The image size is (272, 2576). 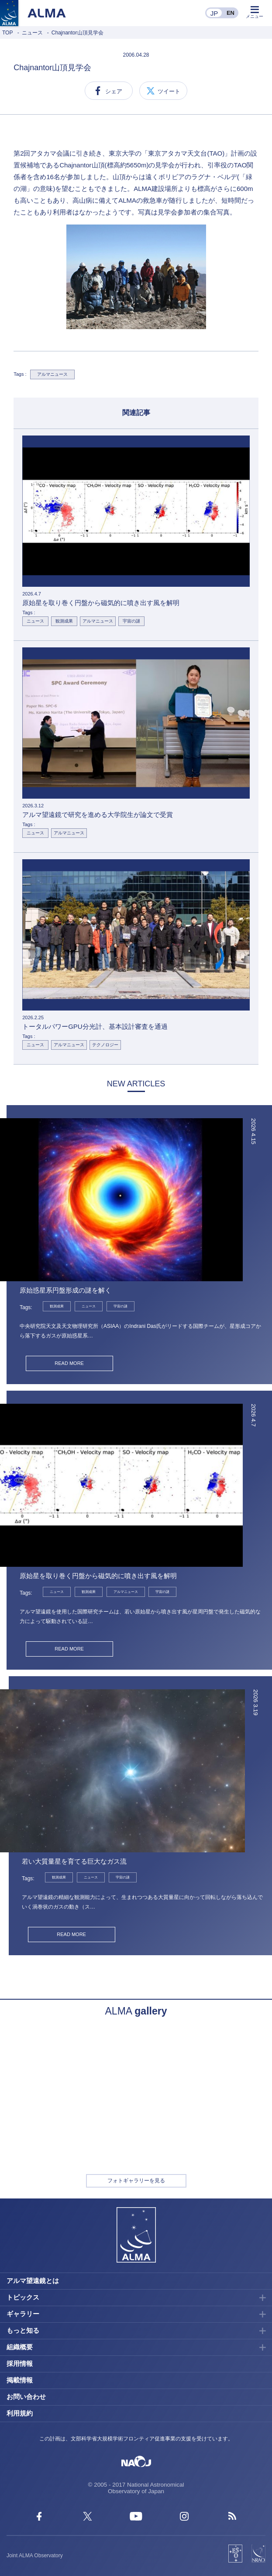 What do you see at coordinates (20, 2363) in the screenshot?
I see `採用情報` at bounding box center [20, 2363].